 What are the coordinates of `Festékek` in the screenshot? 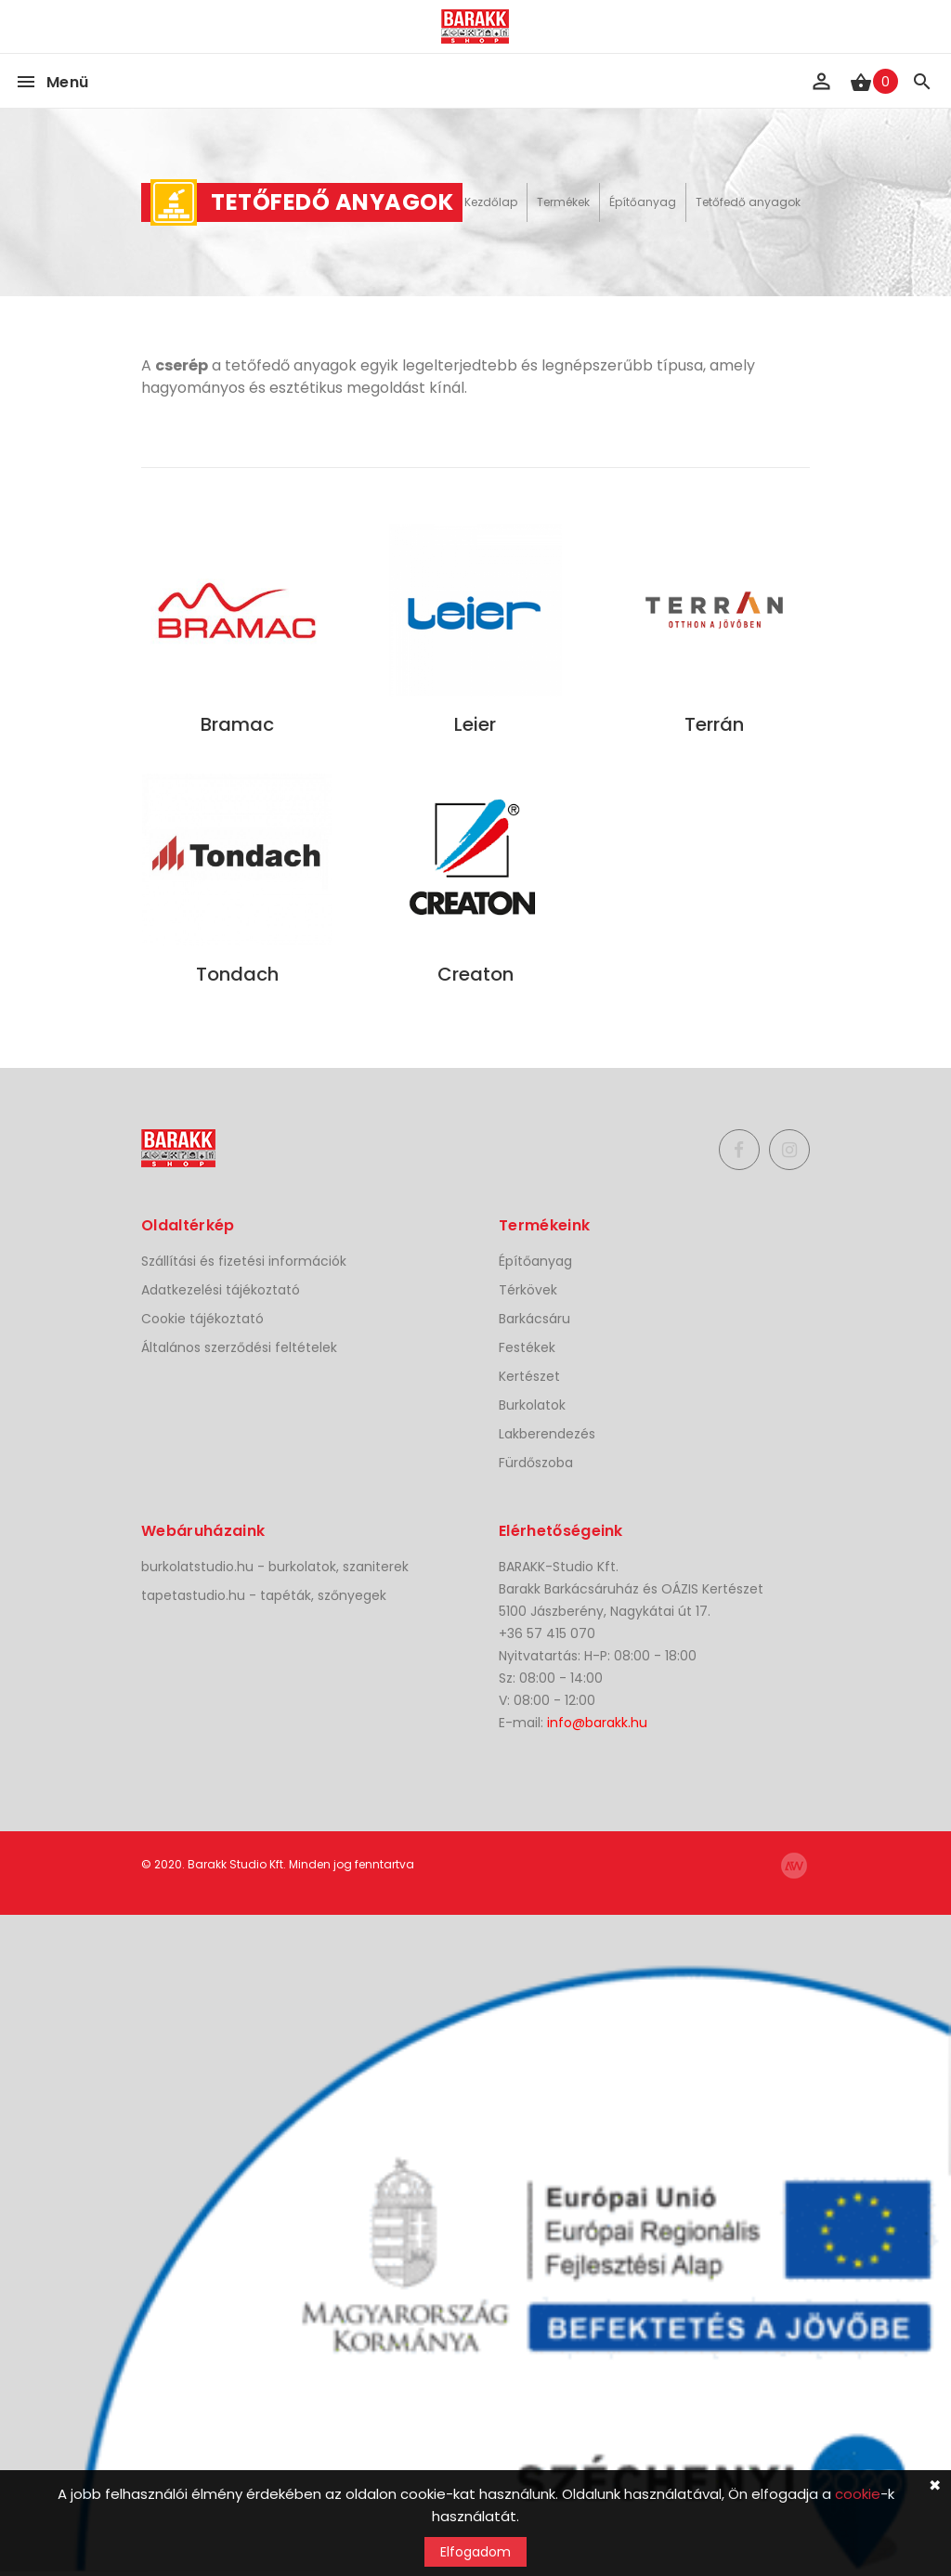 It's located at (527, 1347).